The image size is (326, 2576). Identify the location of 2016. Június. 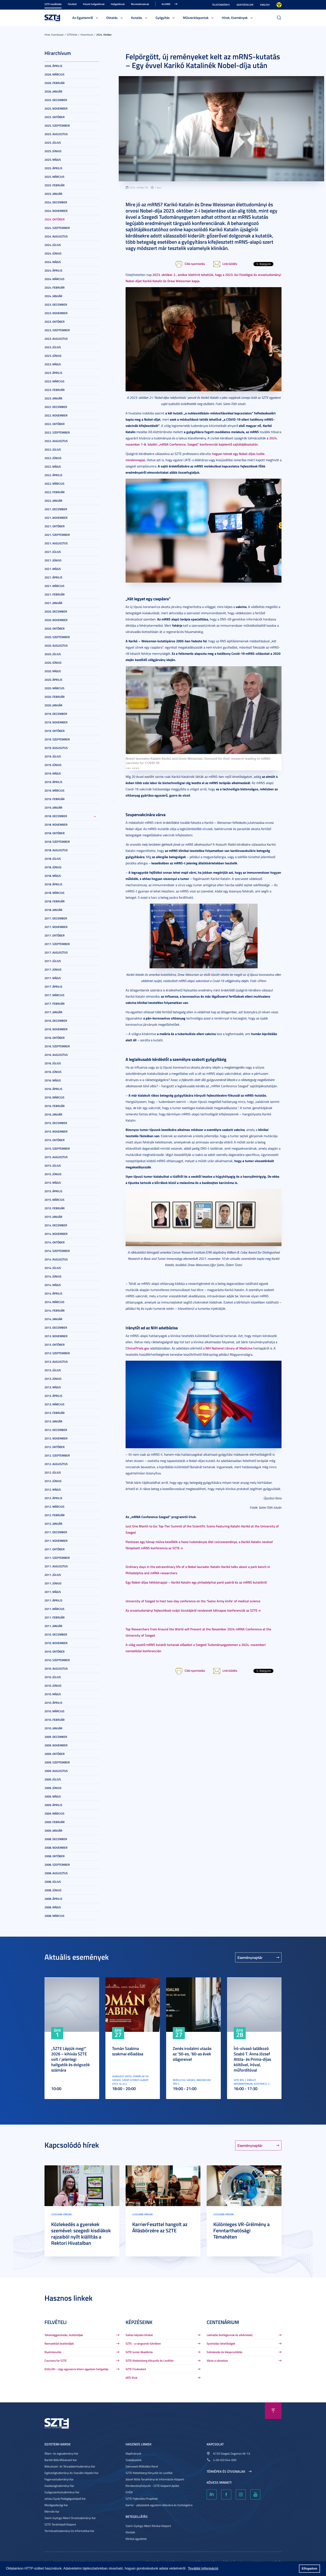
(53, 1072).